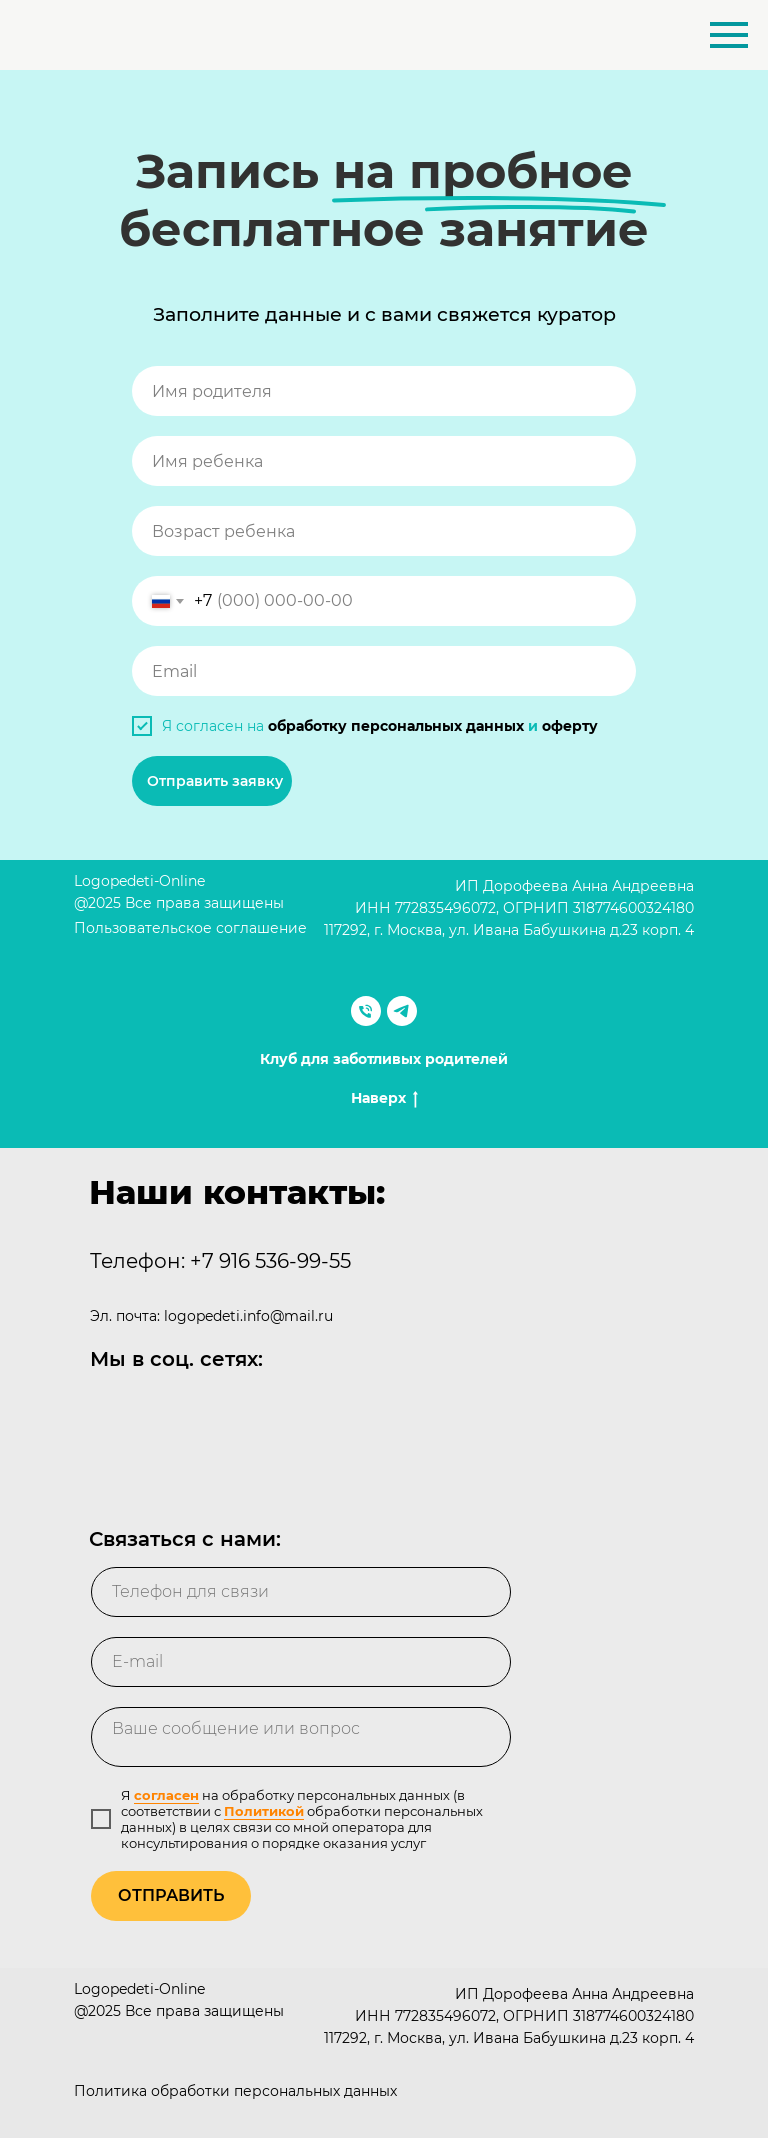 This screenshot has height=2138, width=768. Describe the element at coordinates (166, 1795) in the screenshot. I see `согласен` at that location.